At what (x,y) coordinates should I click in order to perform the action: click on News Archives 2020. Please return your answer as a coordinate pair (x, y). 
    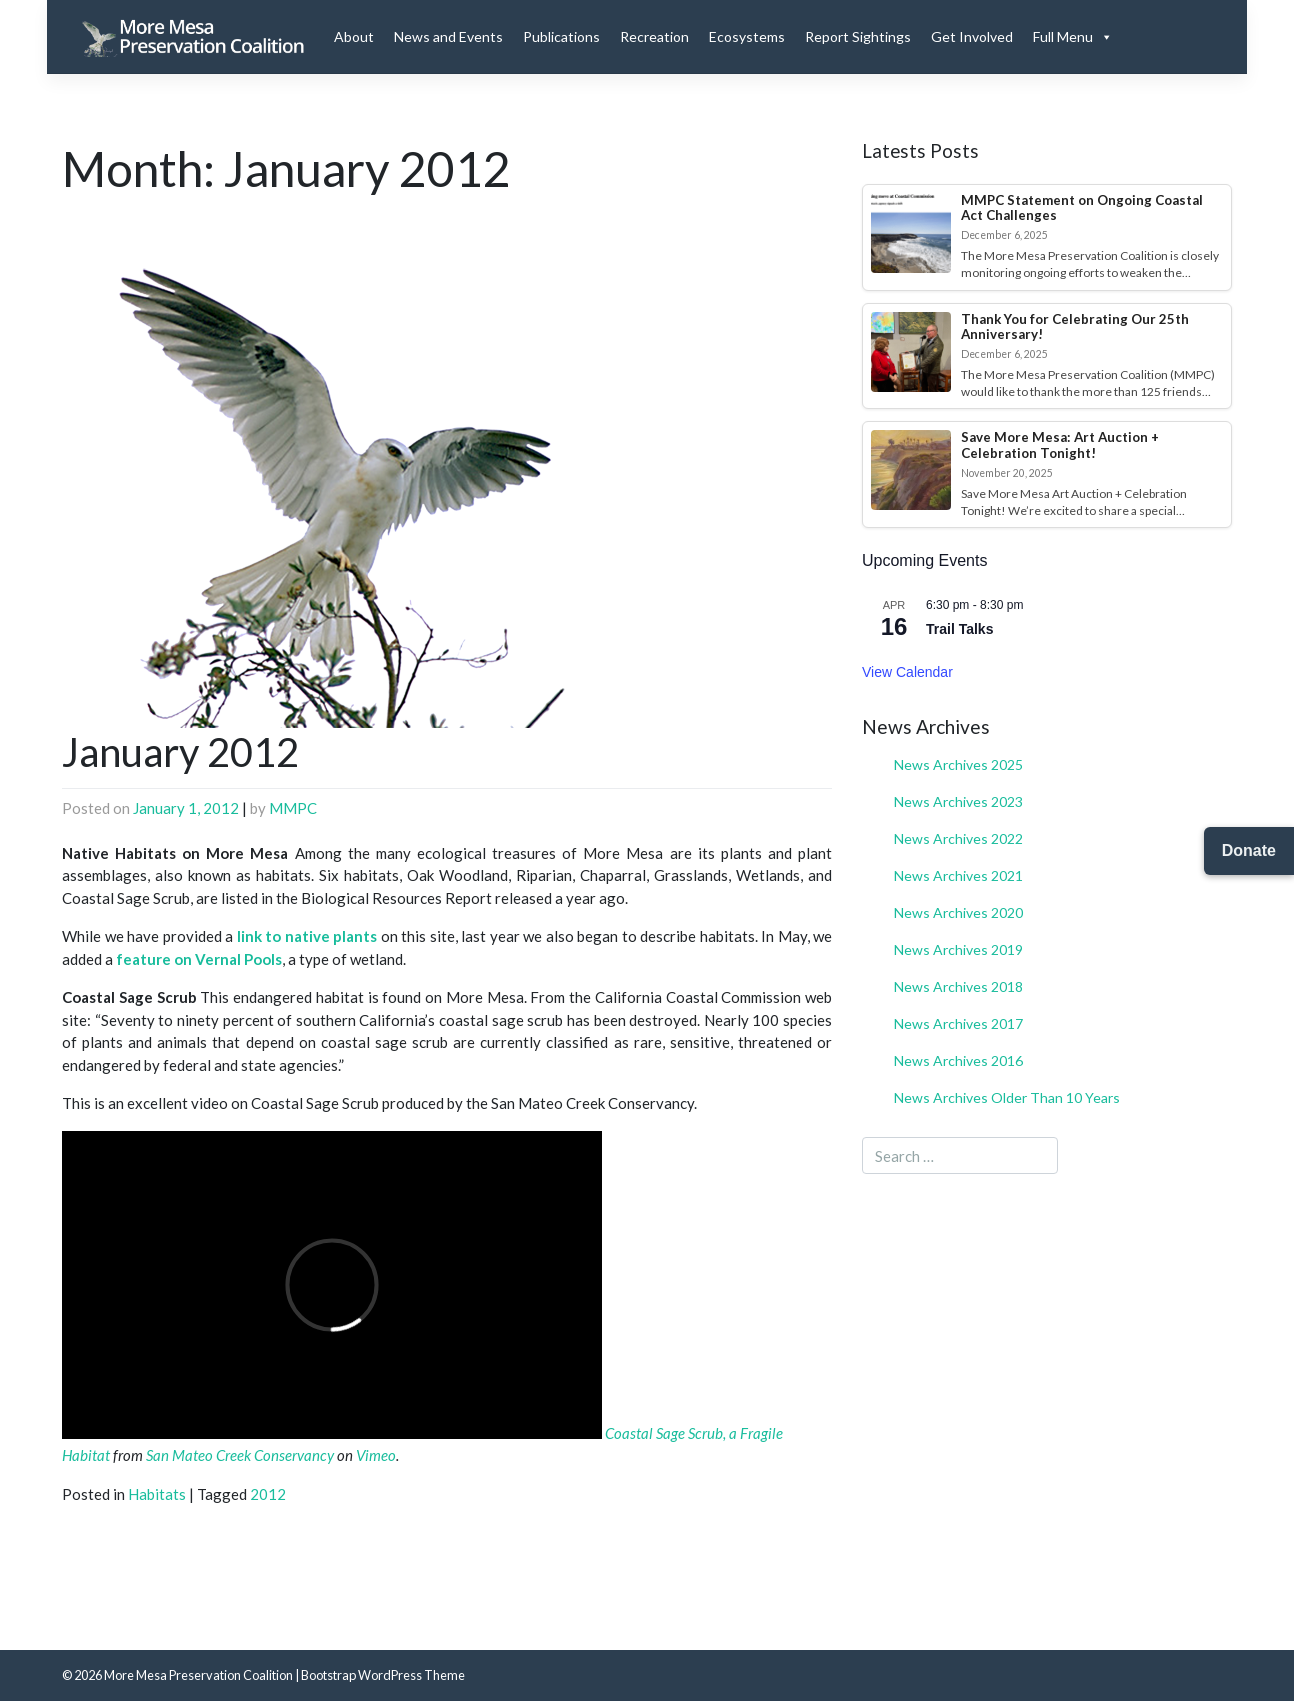
    Looking at the image, I should click on (958, 912).